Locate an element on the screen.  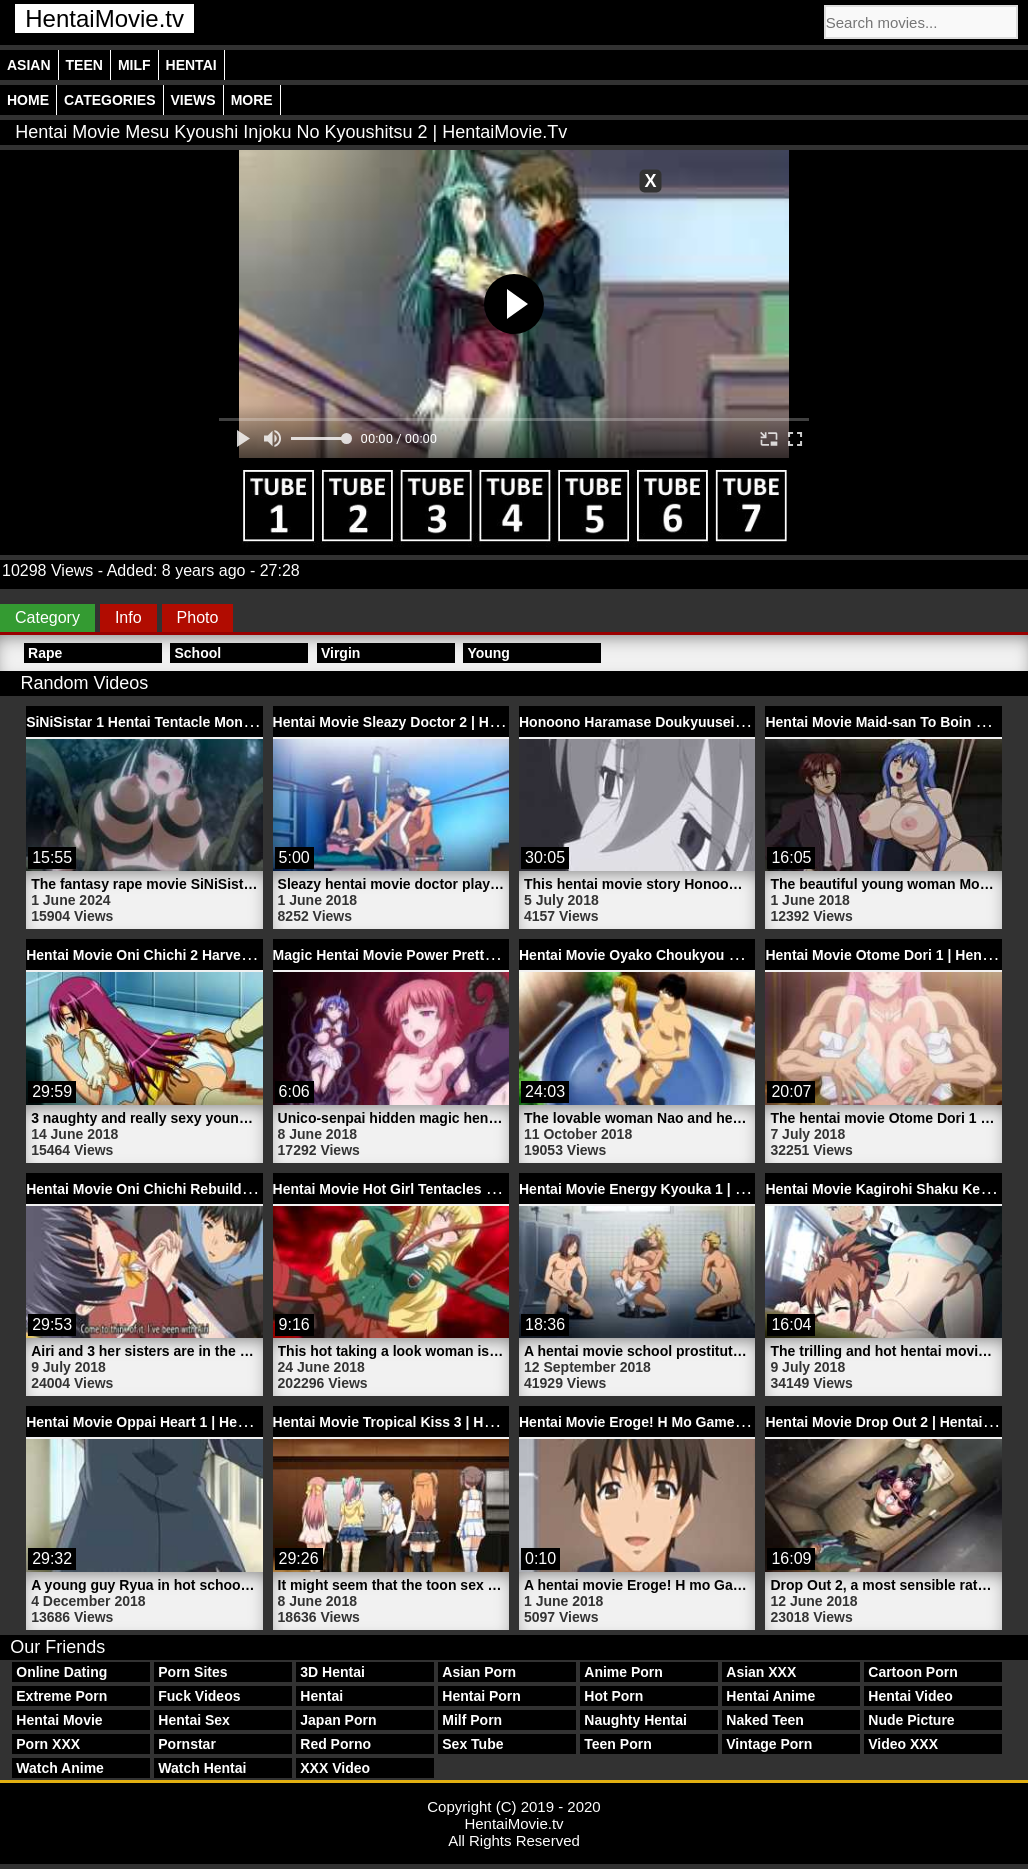
Home is located at coordinates (28, 100).